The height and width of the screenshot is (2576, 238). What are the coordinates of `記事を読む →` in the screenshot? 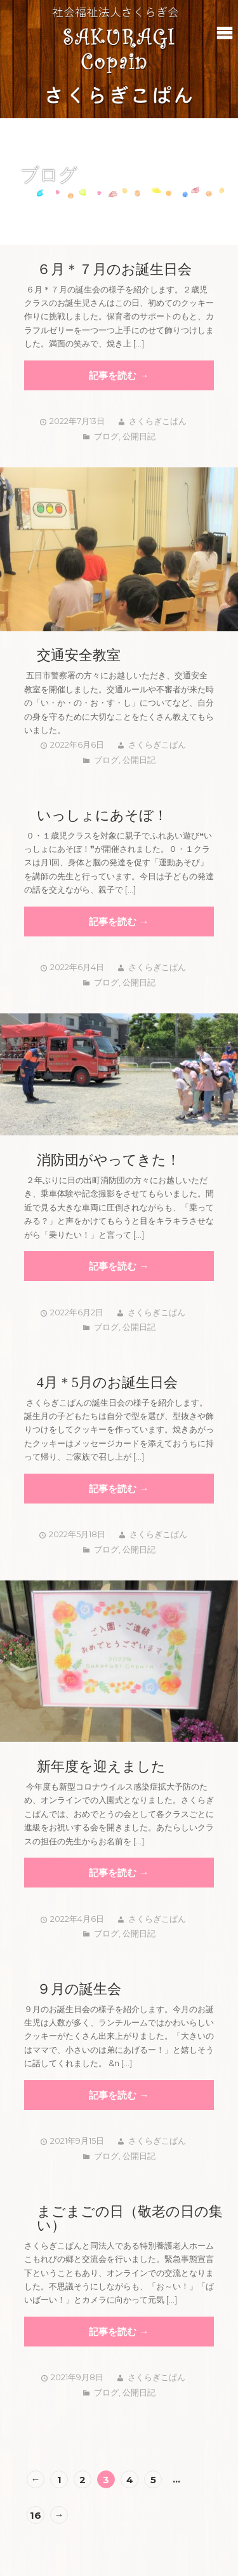 It's located at (119, 375).